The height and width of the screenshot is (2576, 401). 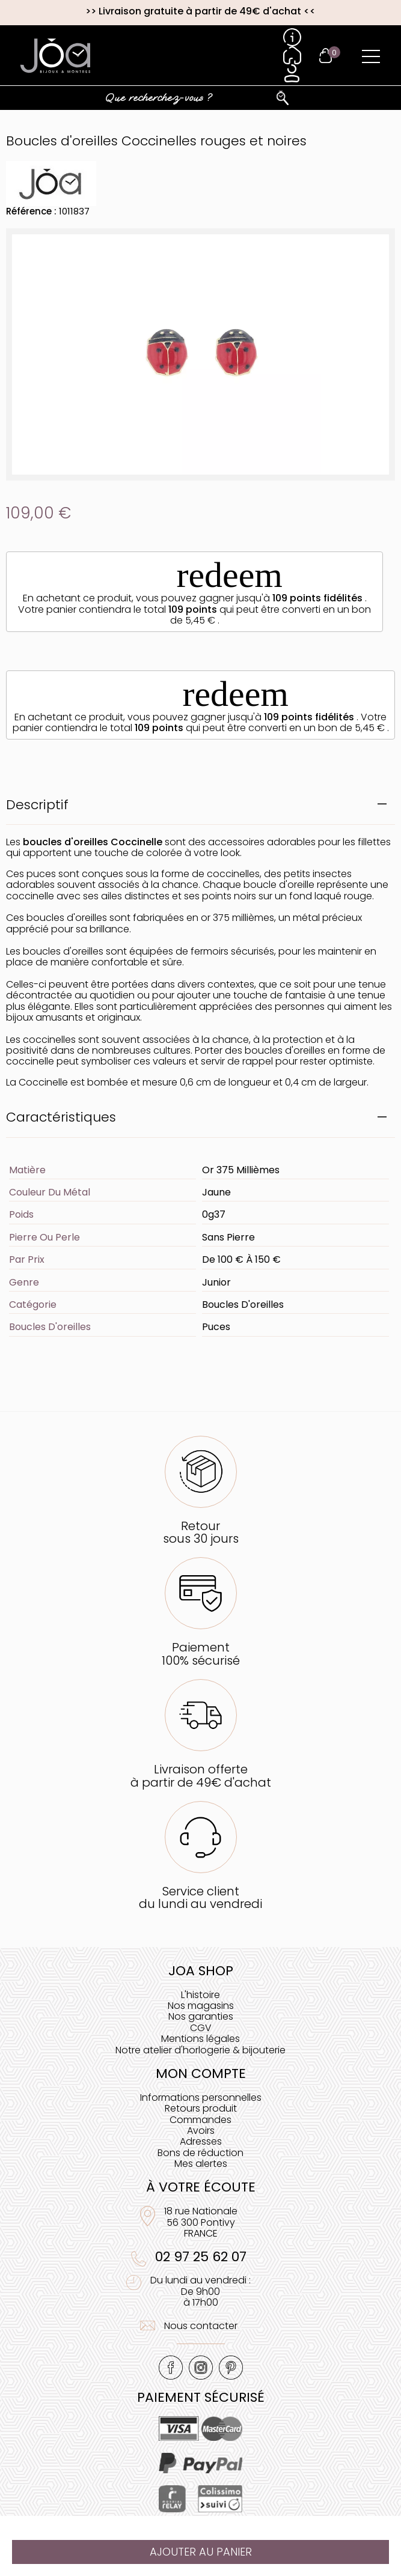 I want to click on Livraison gratuite à partir de 49€ d'achat, so click(x=200, y=11).